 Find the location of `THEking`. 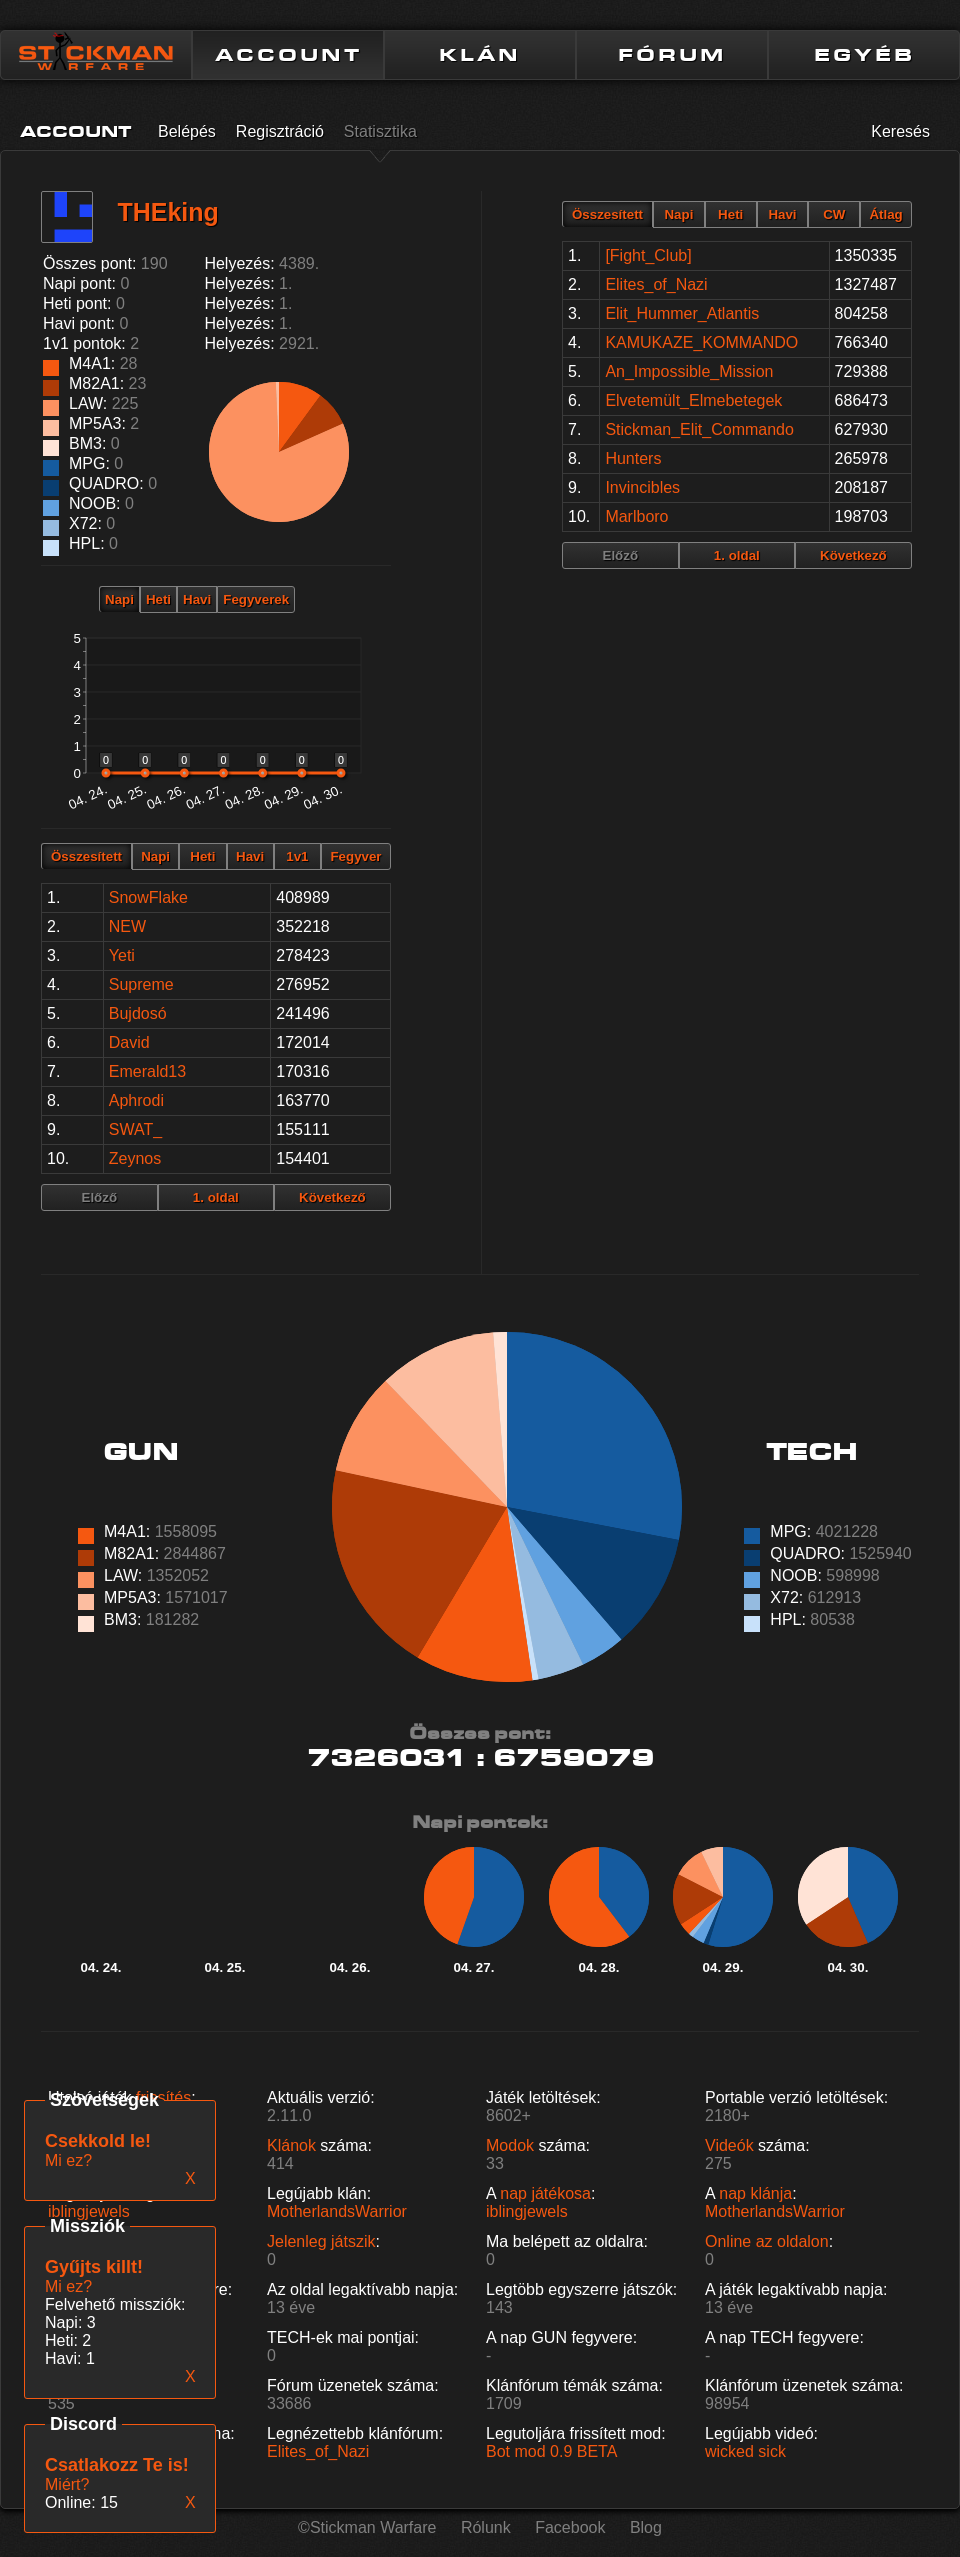

THEking is located at coordinates (167, 212).